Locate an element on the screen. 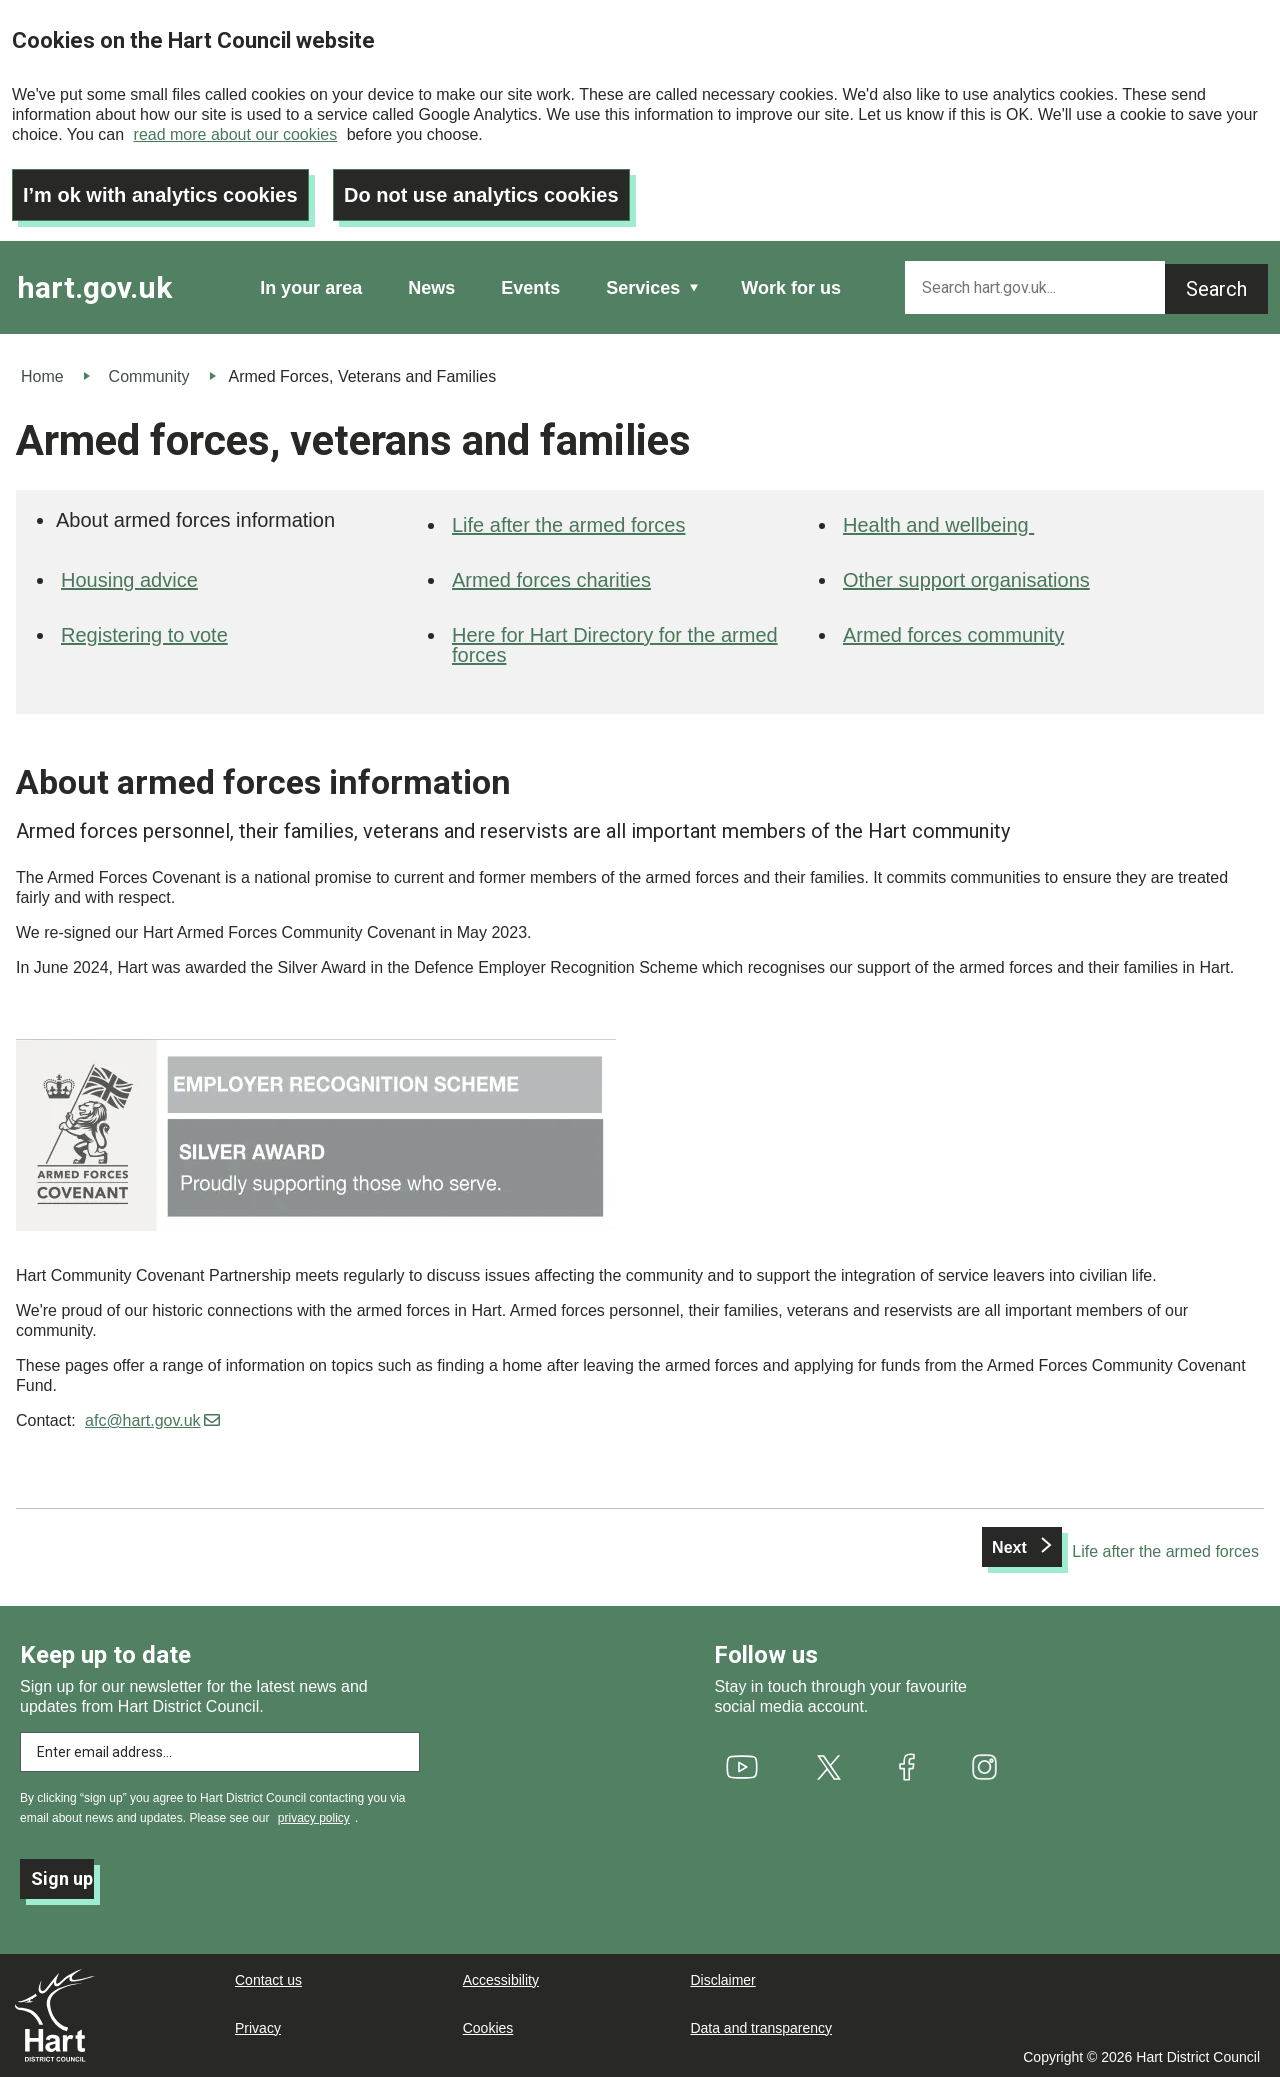 This screenshot has width=1280, height=2077. [Enter email address to subscribe] is located at coordinates (220, 1752).